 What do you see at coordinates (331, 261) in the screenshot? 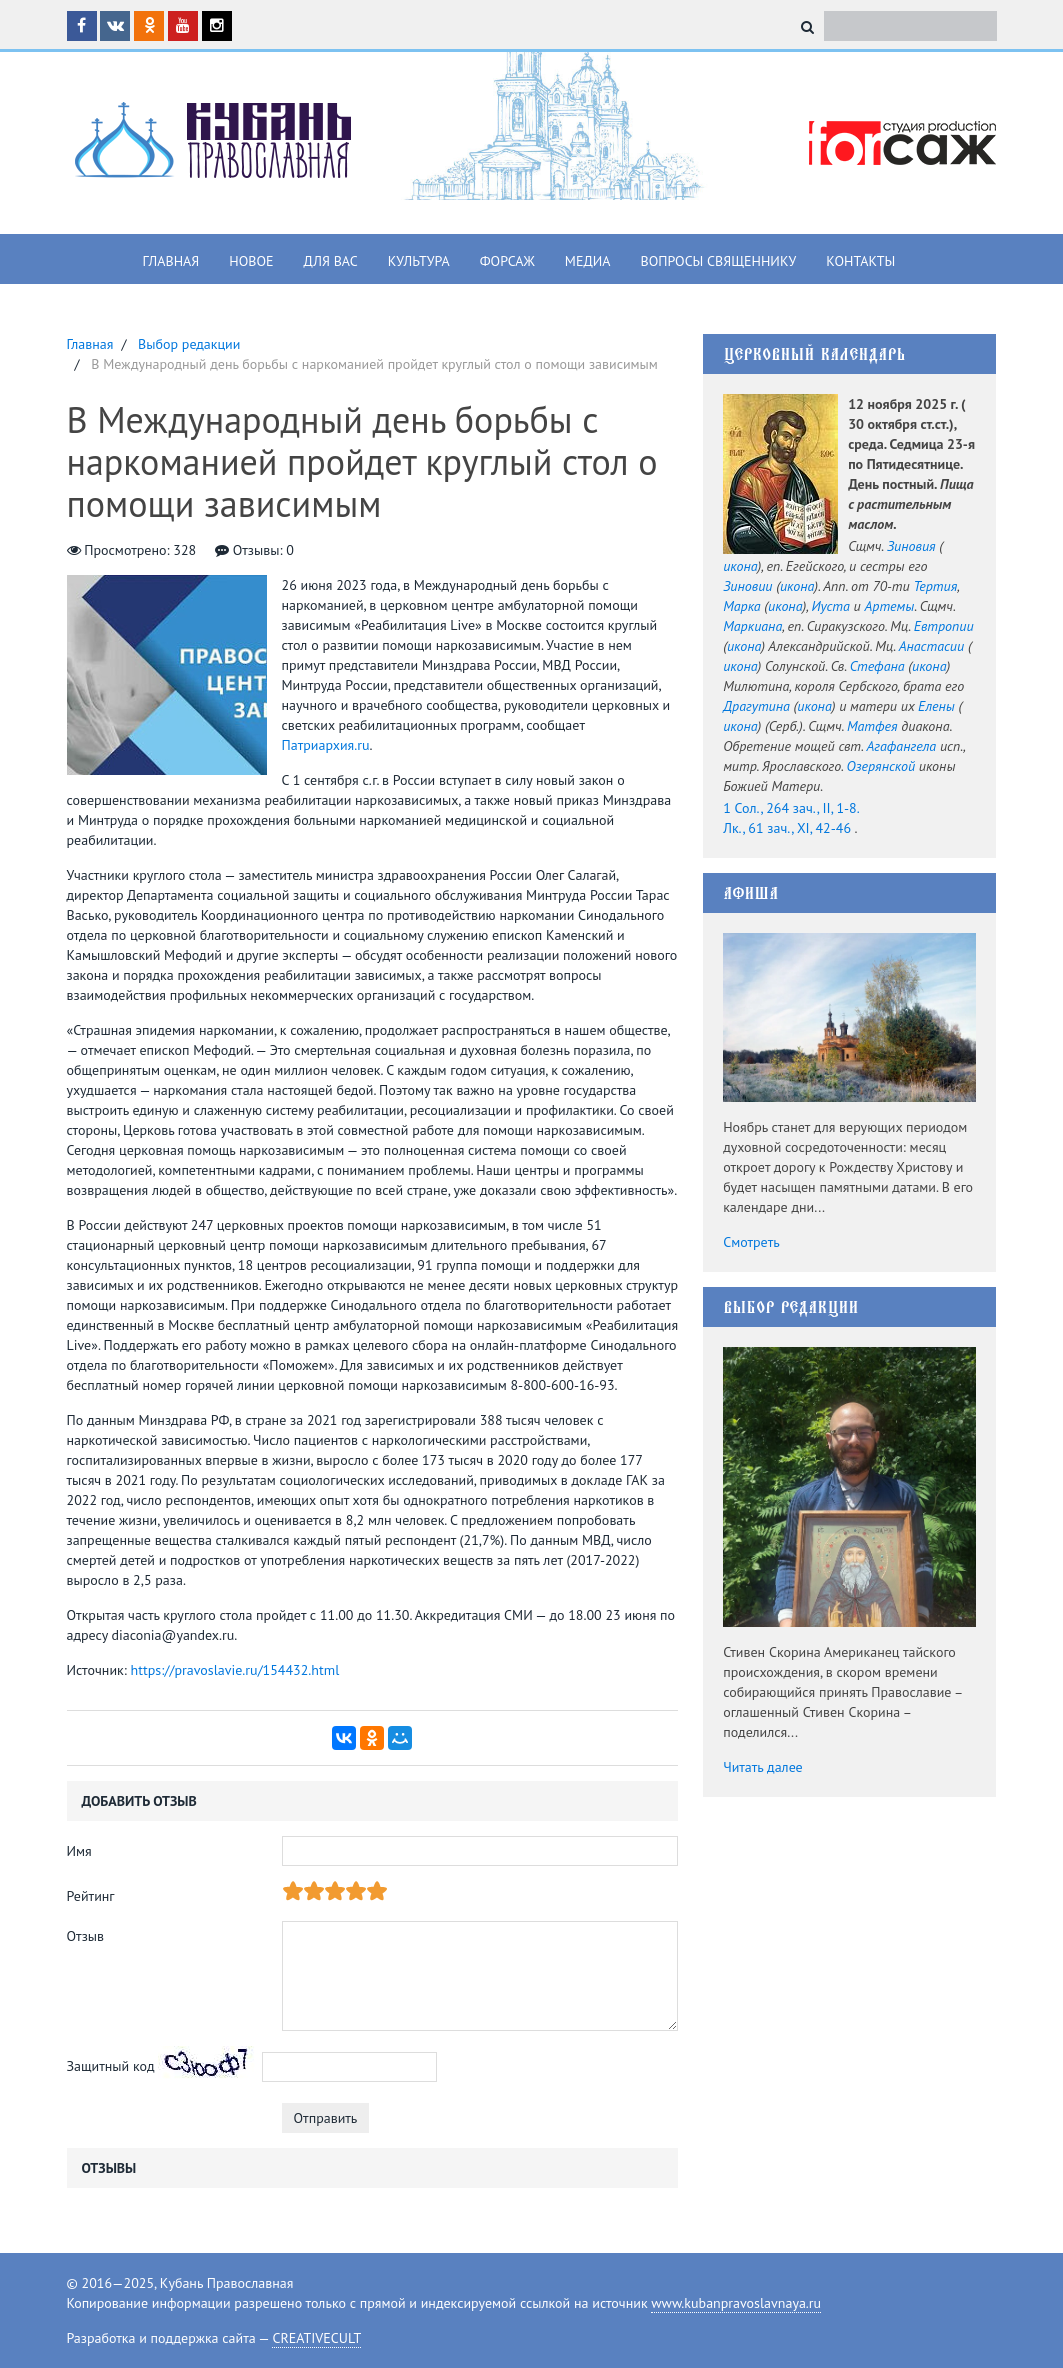
I see `Для вас` at bounding box center [331, 261].